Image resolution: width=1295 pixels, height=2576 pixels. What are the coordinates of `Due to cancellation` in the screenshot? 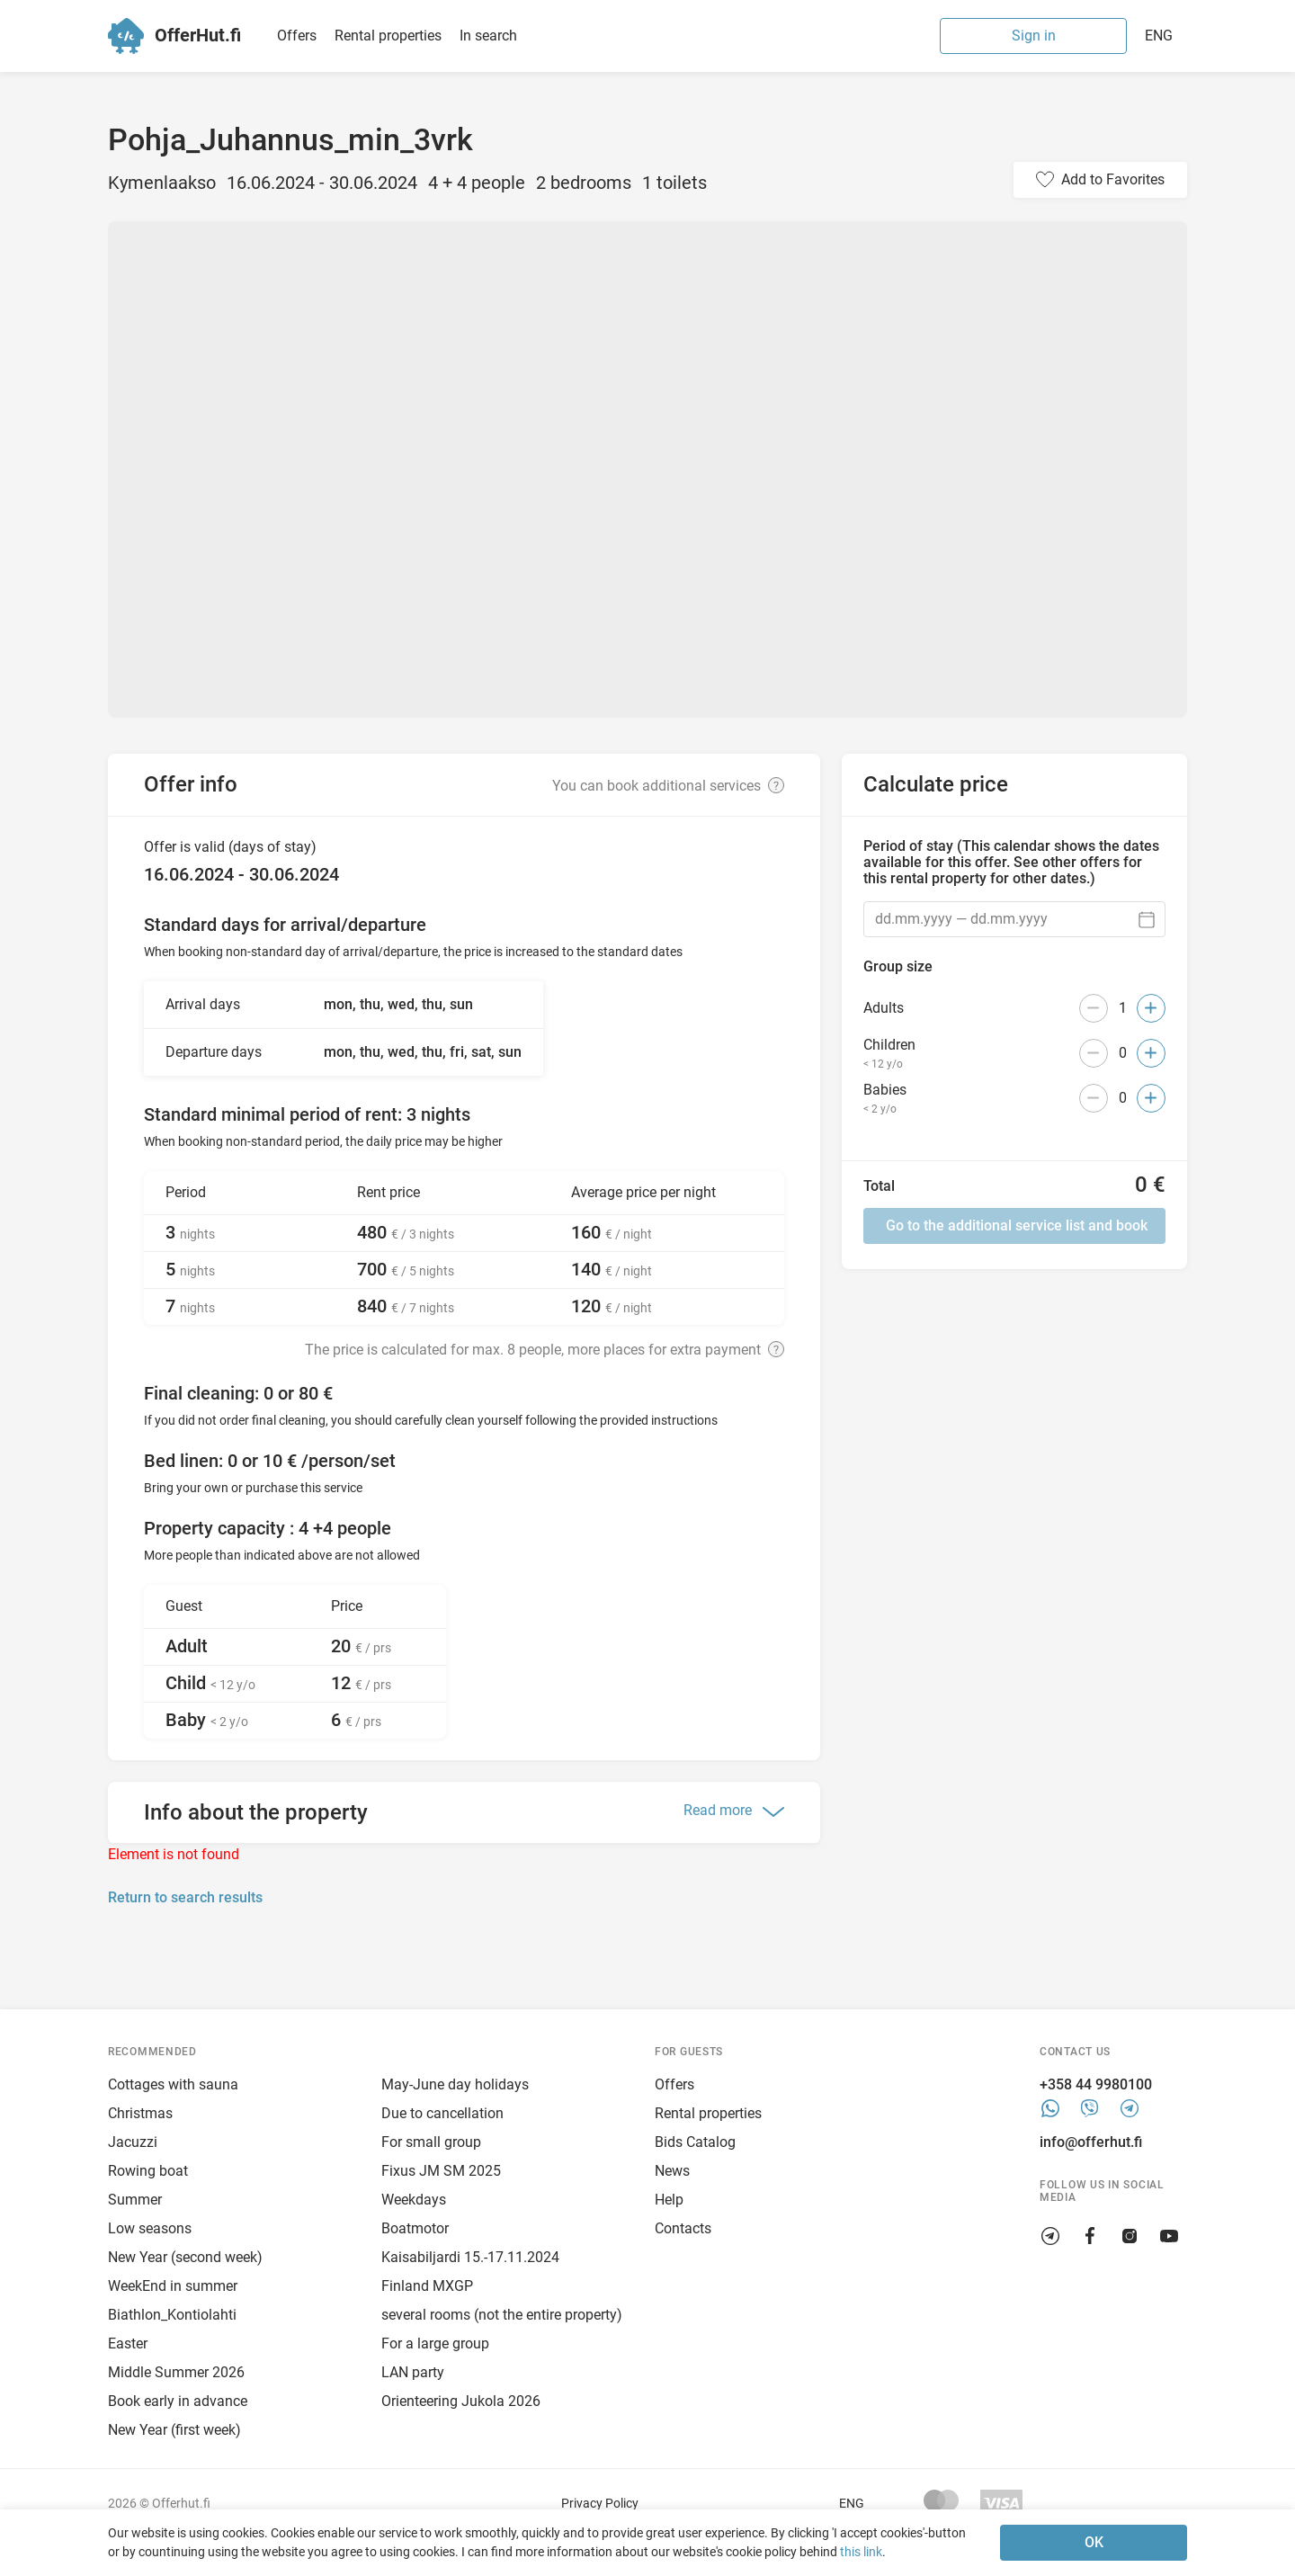 It's located at (442, 2113).